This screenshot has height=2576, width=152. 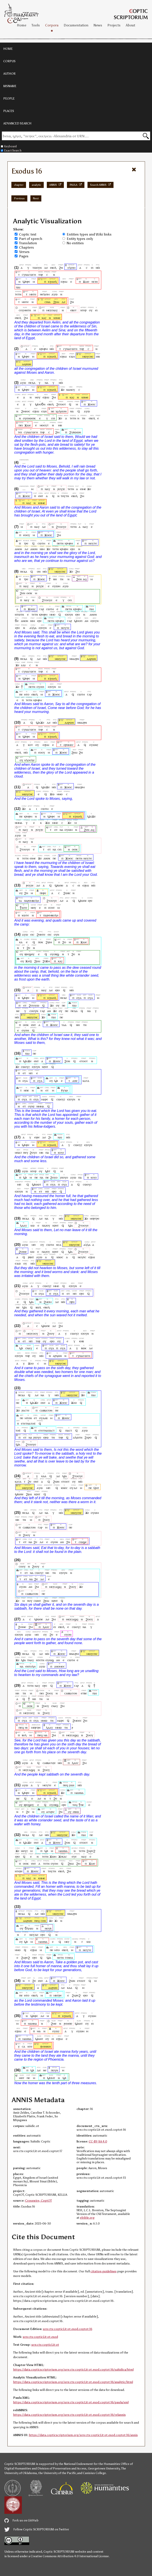 What do you see at coordinates (40, 942) in the screenshot?
I see `ⲡⲟⲕ` at bounding box center [40, 942].